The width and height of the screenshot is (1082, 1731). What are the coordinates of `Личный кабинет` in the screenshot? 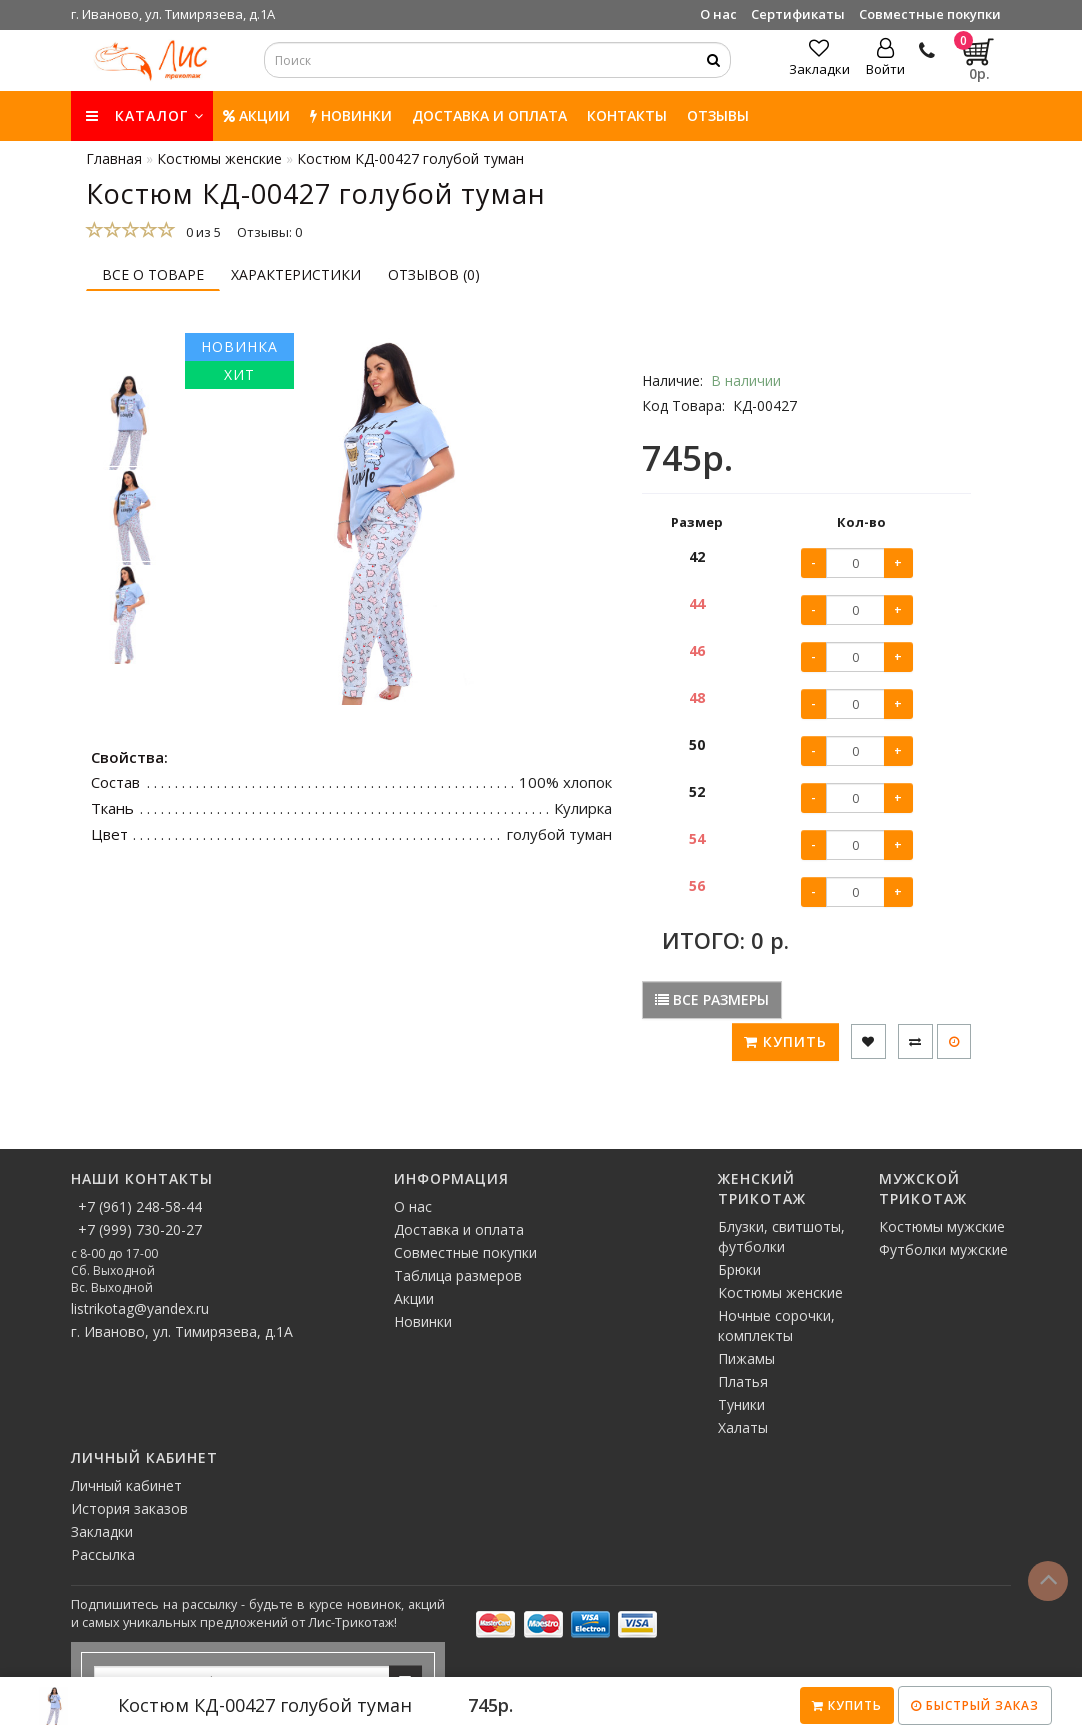 It's located at (126, 1485).